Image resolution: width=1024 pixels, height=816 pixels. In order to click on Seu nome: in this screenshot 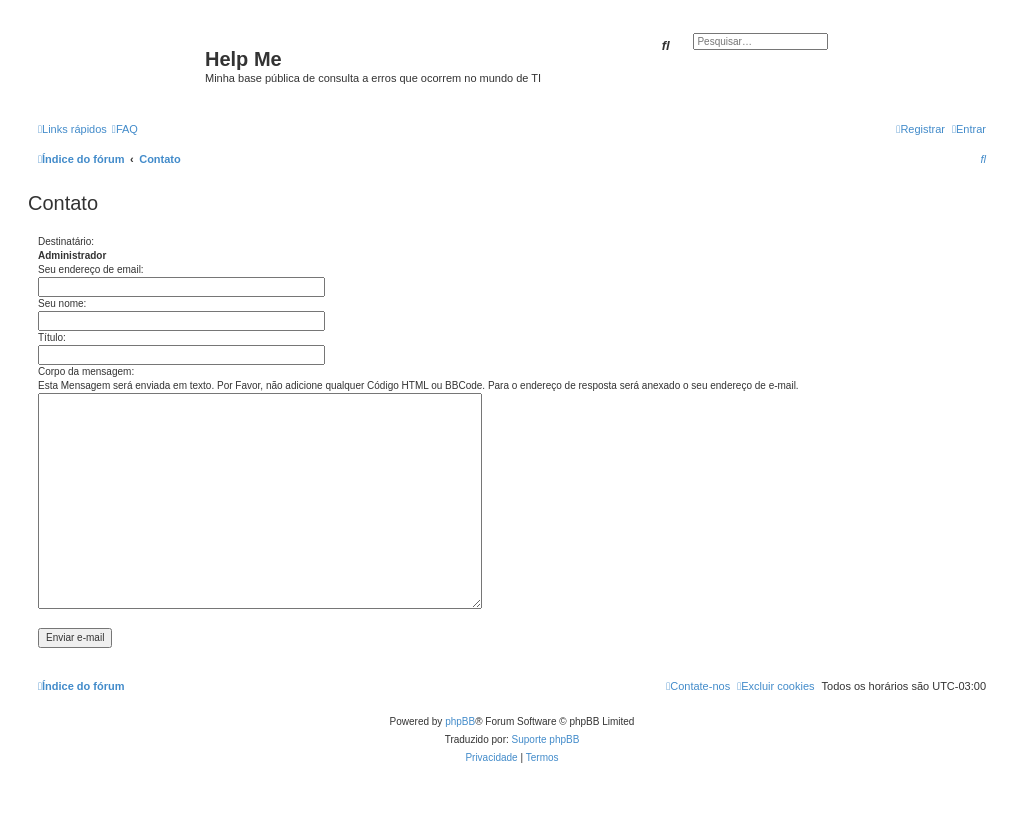, I will do `click(62, 303)`.